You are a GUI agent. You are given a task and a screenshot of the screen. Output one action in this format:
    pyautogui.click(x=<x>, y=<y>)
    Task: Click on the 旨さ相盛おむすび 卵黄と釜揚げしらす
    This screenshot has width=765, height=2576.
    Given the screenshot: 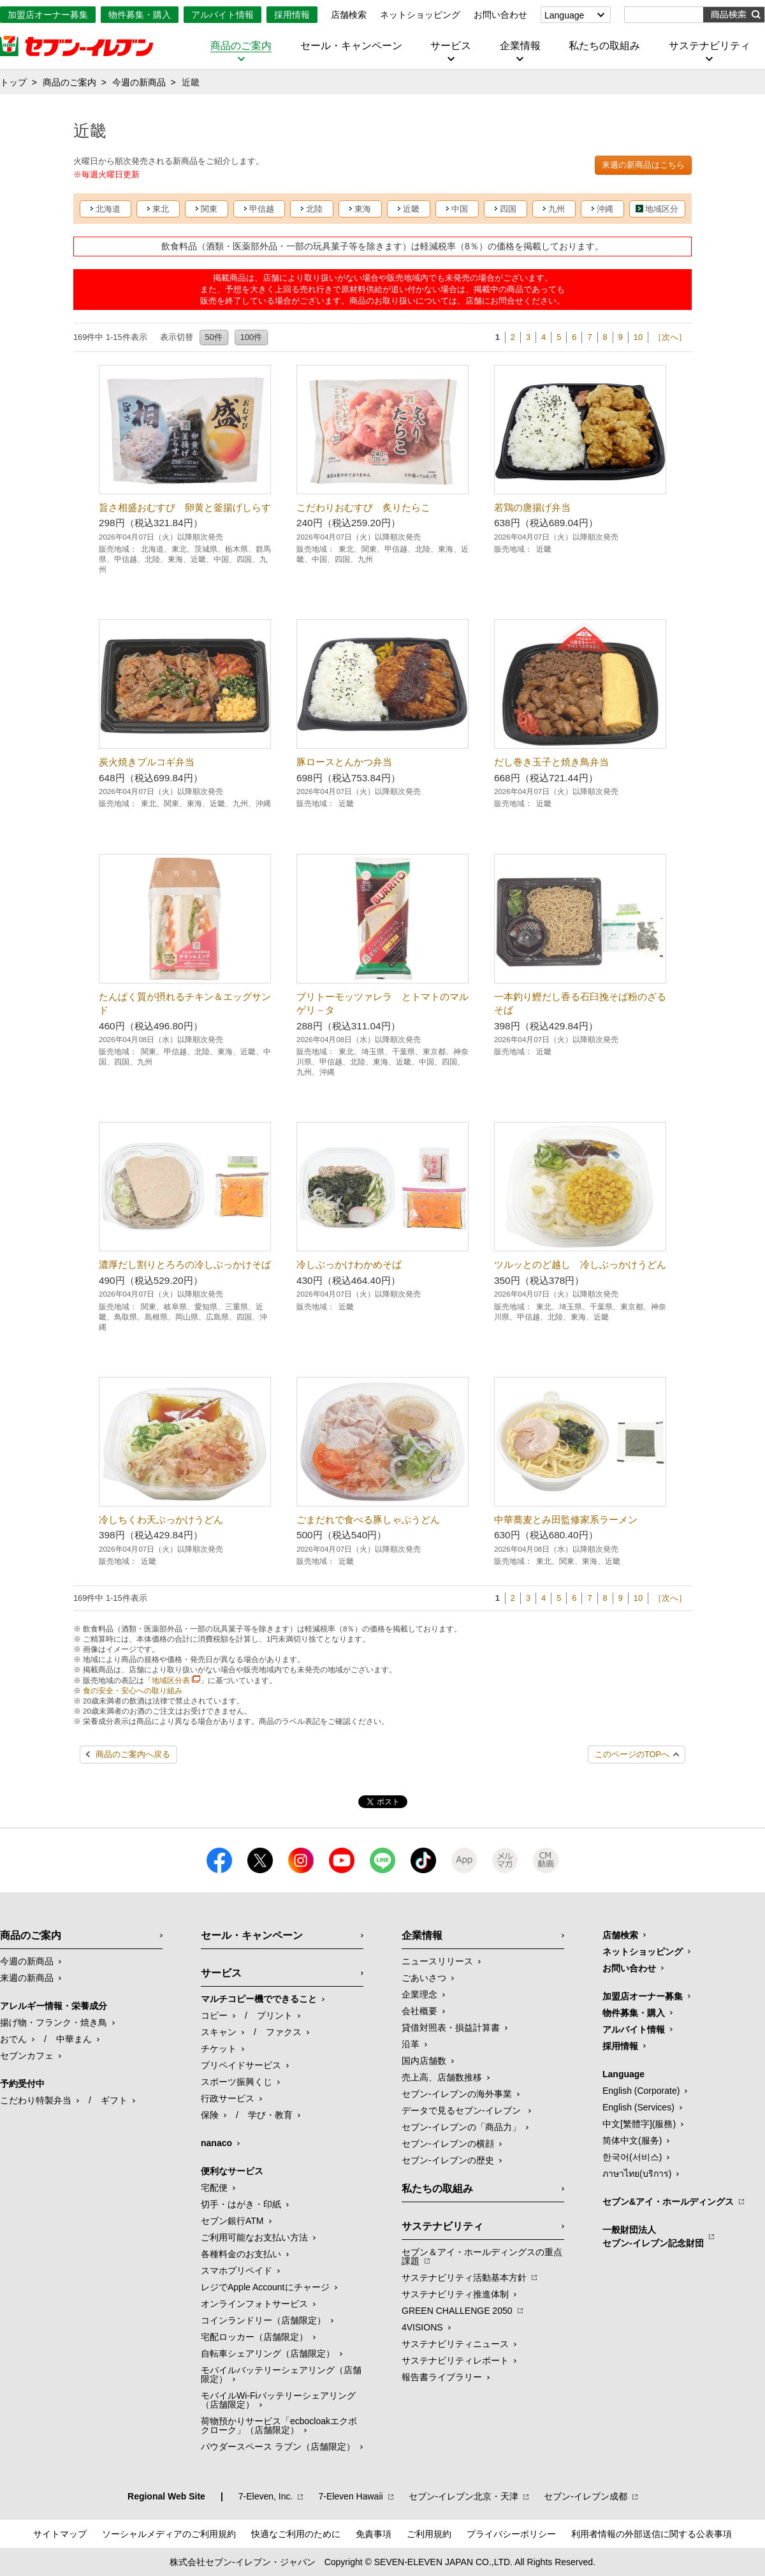 What is the action you would take?
    pyautogui.click(x=185, y=507)
    